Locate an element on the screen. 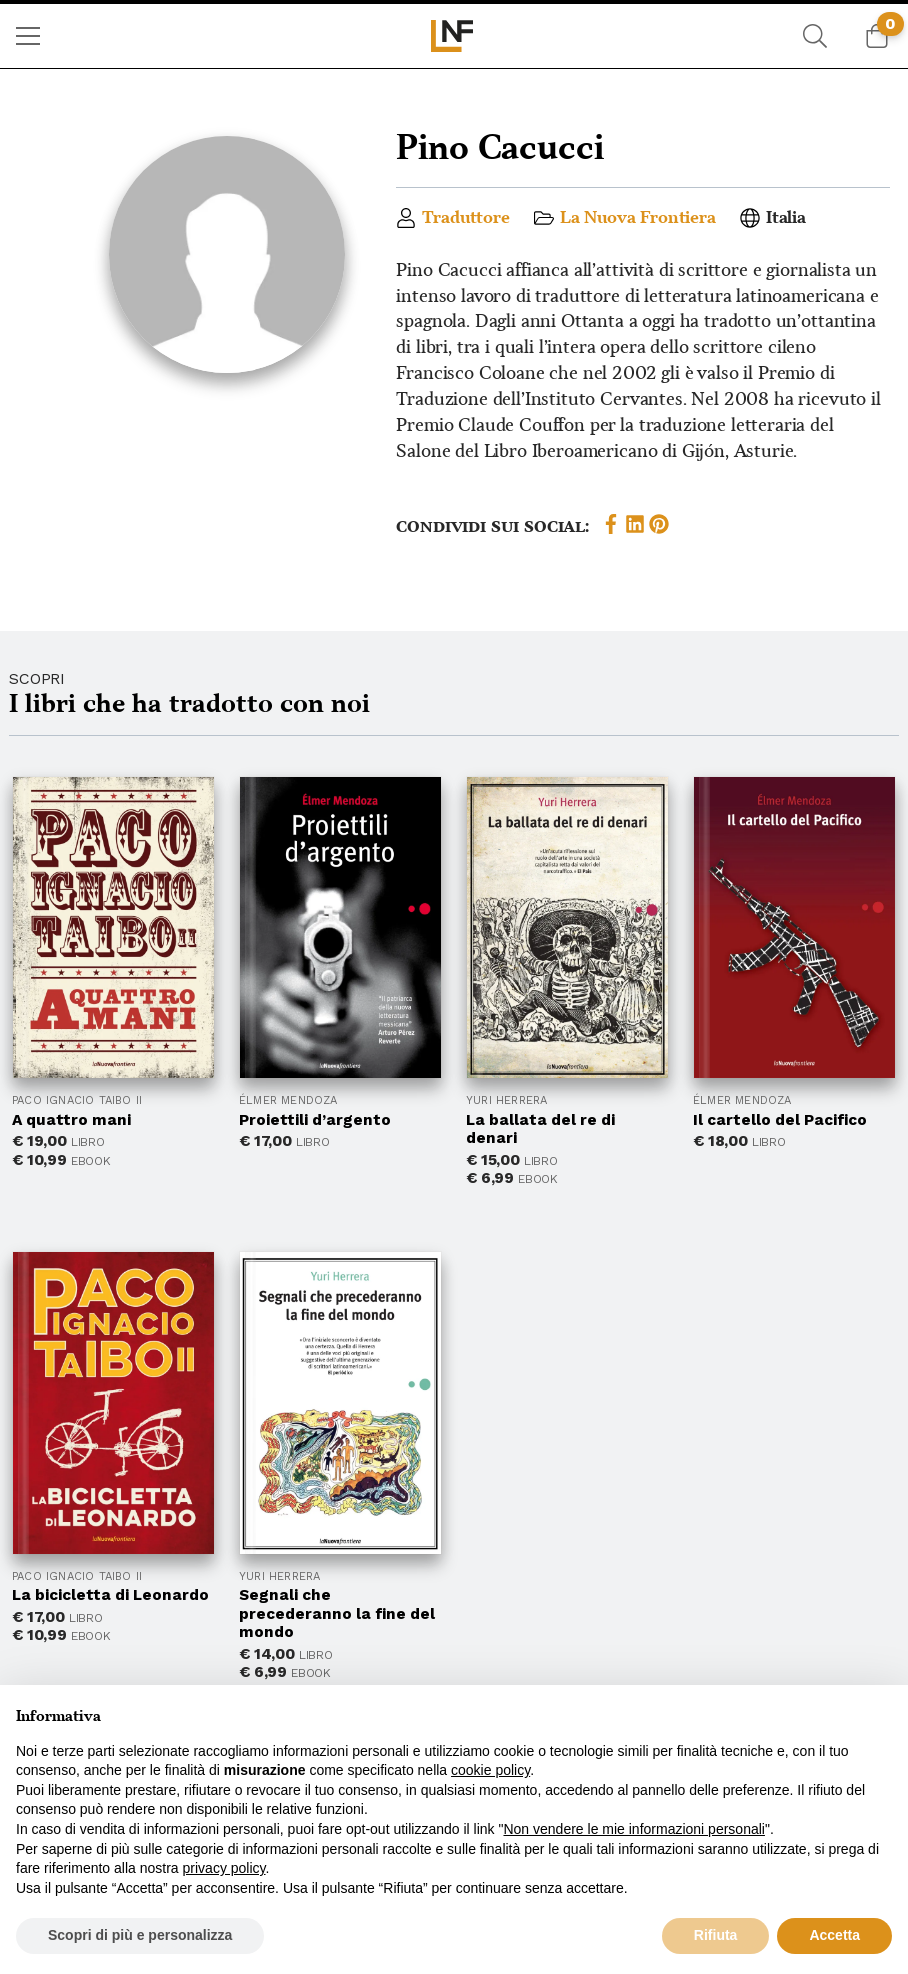  Traduttore is located at coordinates (465, 218).